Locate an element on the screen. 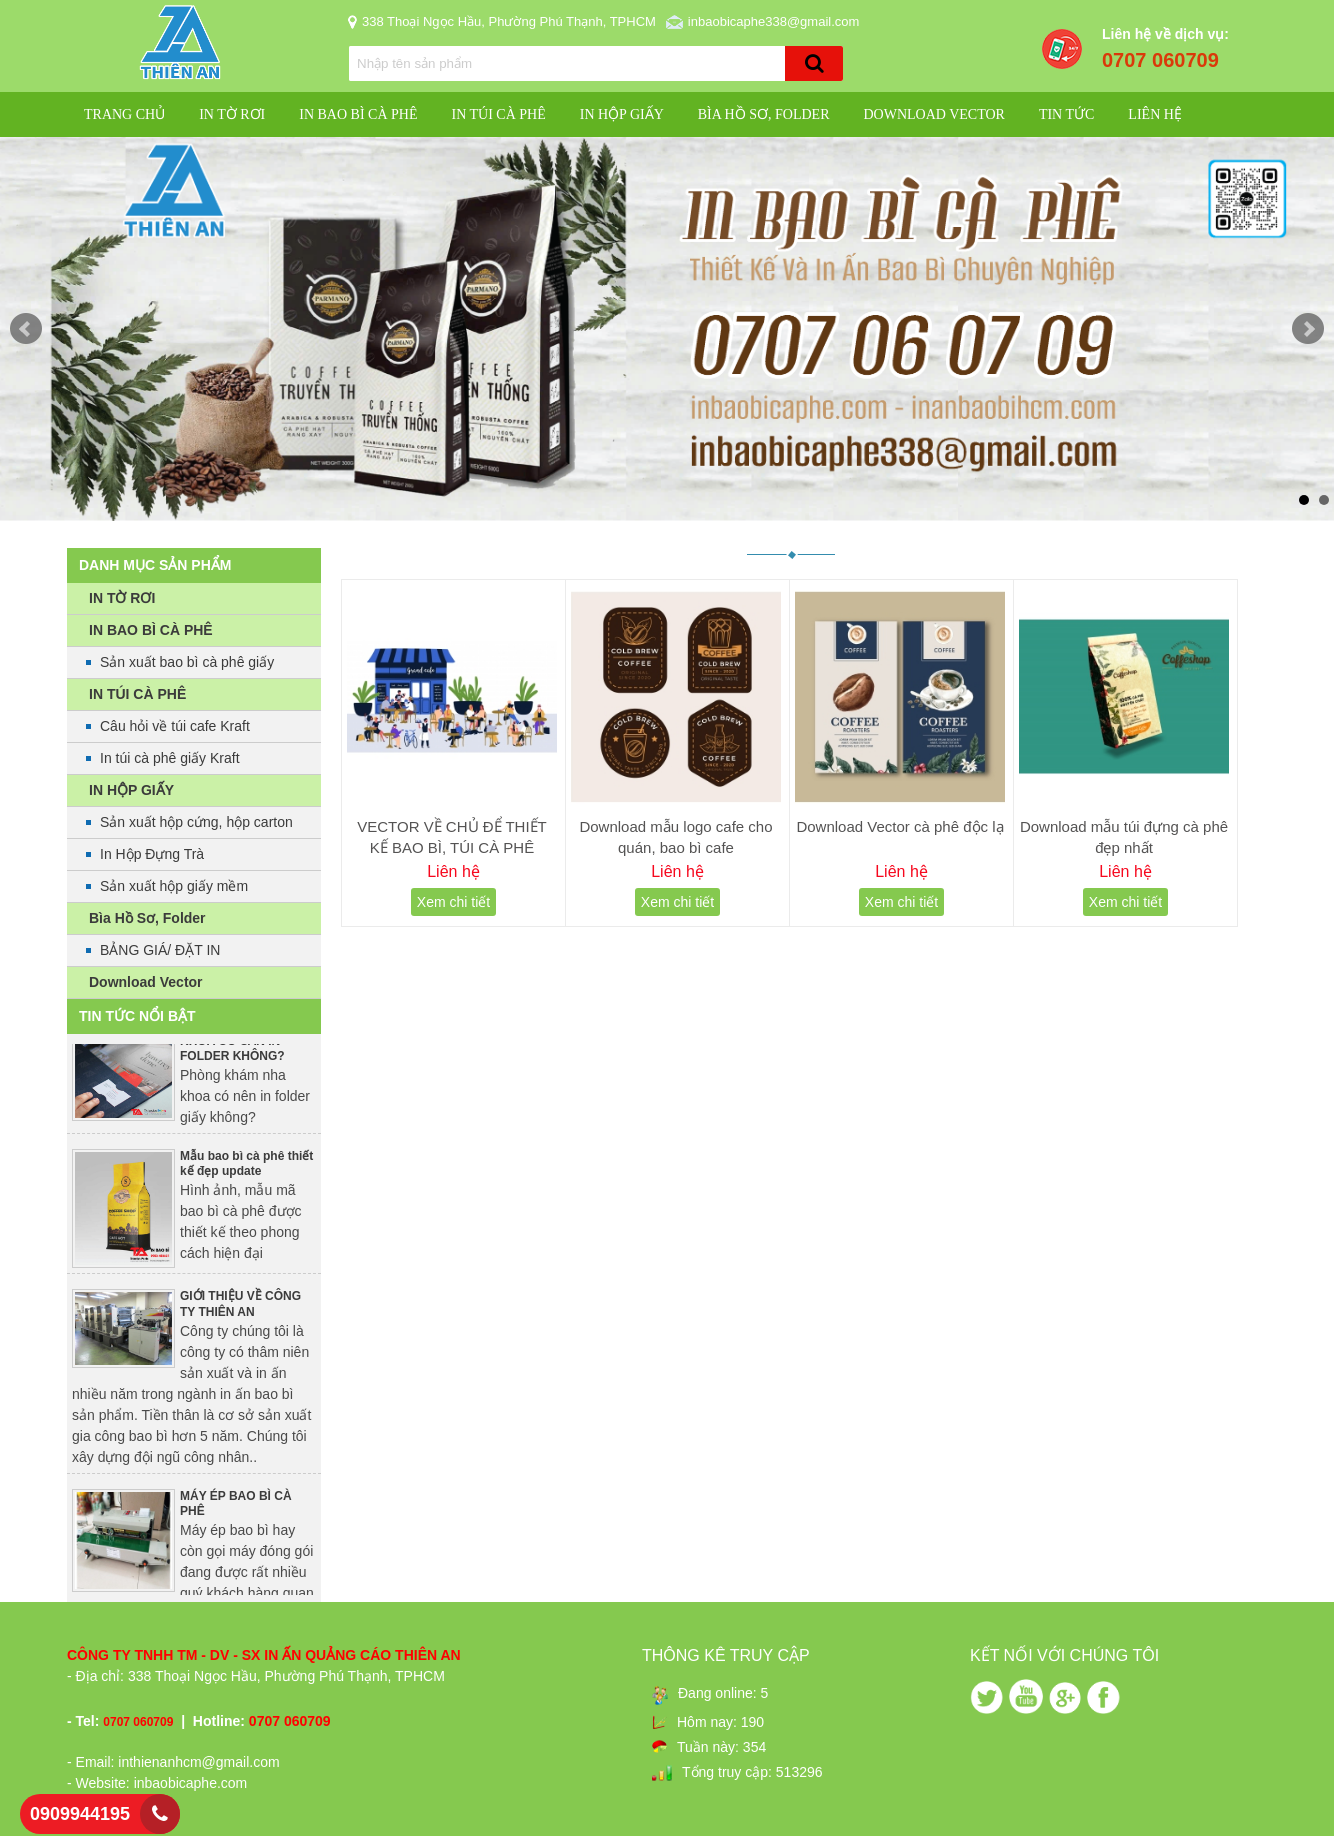 The height and width of the screenshot is (1836, 1334). In Hộp Đựng Trà is located at coordinates (152, 854).